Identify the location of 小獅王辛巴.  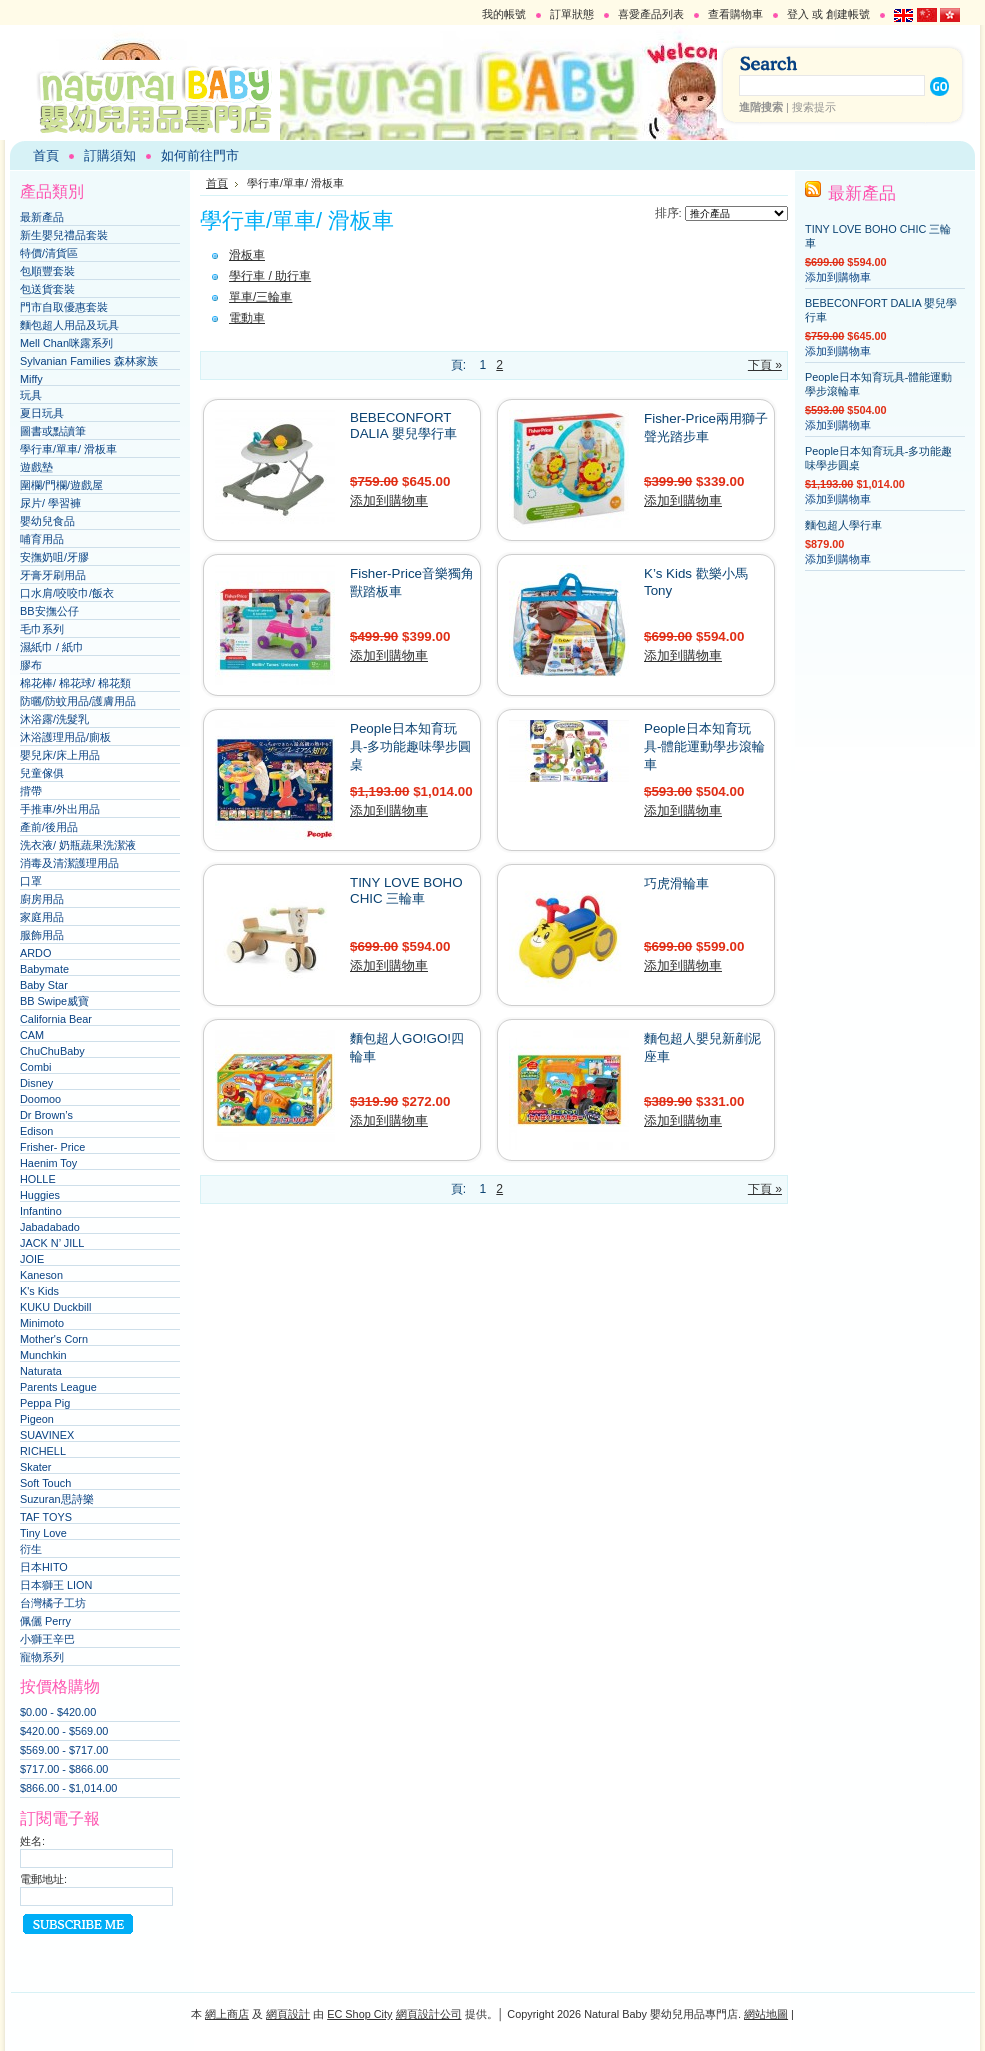
(47, 1639).